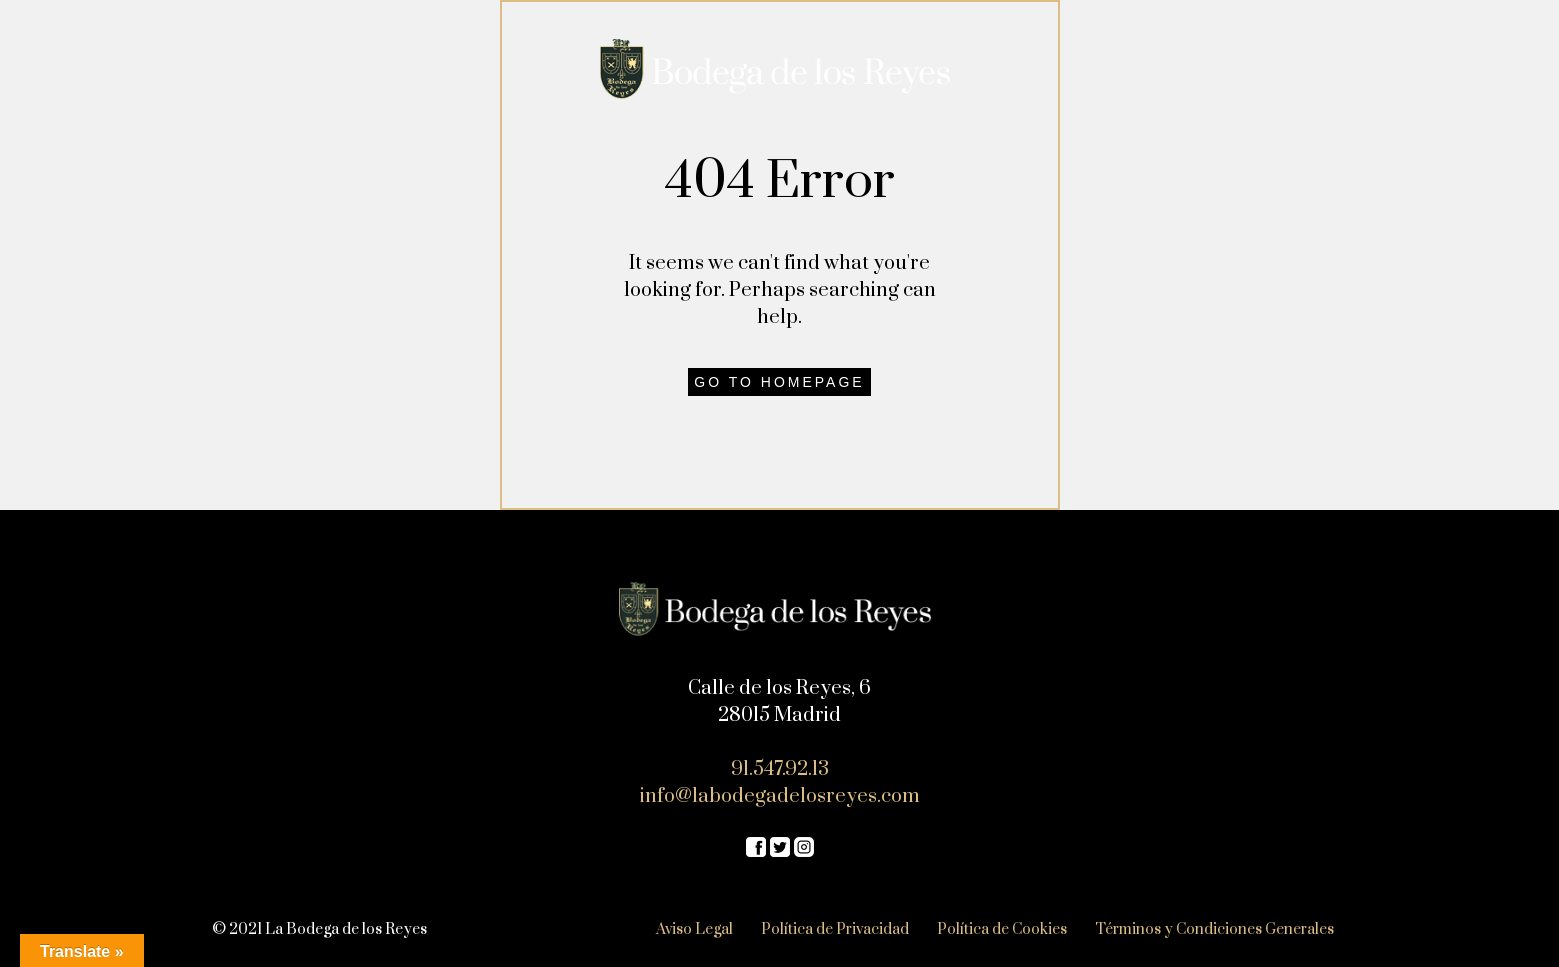  What do you see at coordinates (780, 769) in the screenshot?
I see `91.547.92.13` at bounding box center [780, 769].